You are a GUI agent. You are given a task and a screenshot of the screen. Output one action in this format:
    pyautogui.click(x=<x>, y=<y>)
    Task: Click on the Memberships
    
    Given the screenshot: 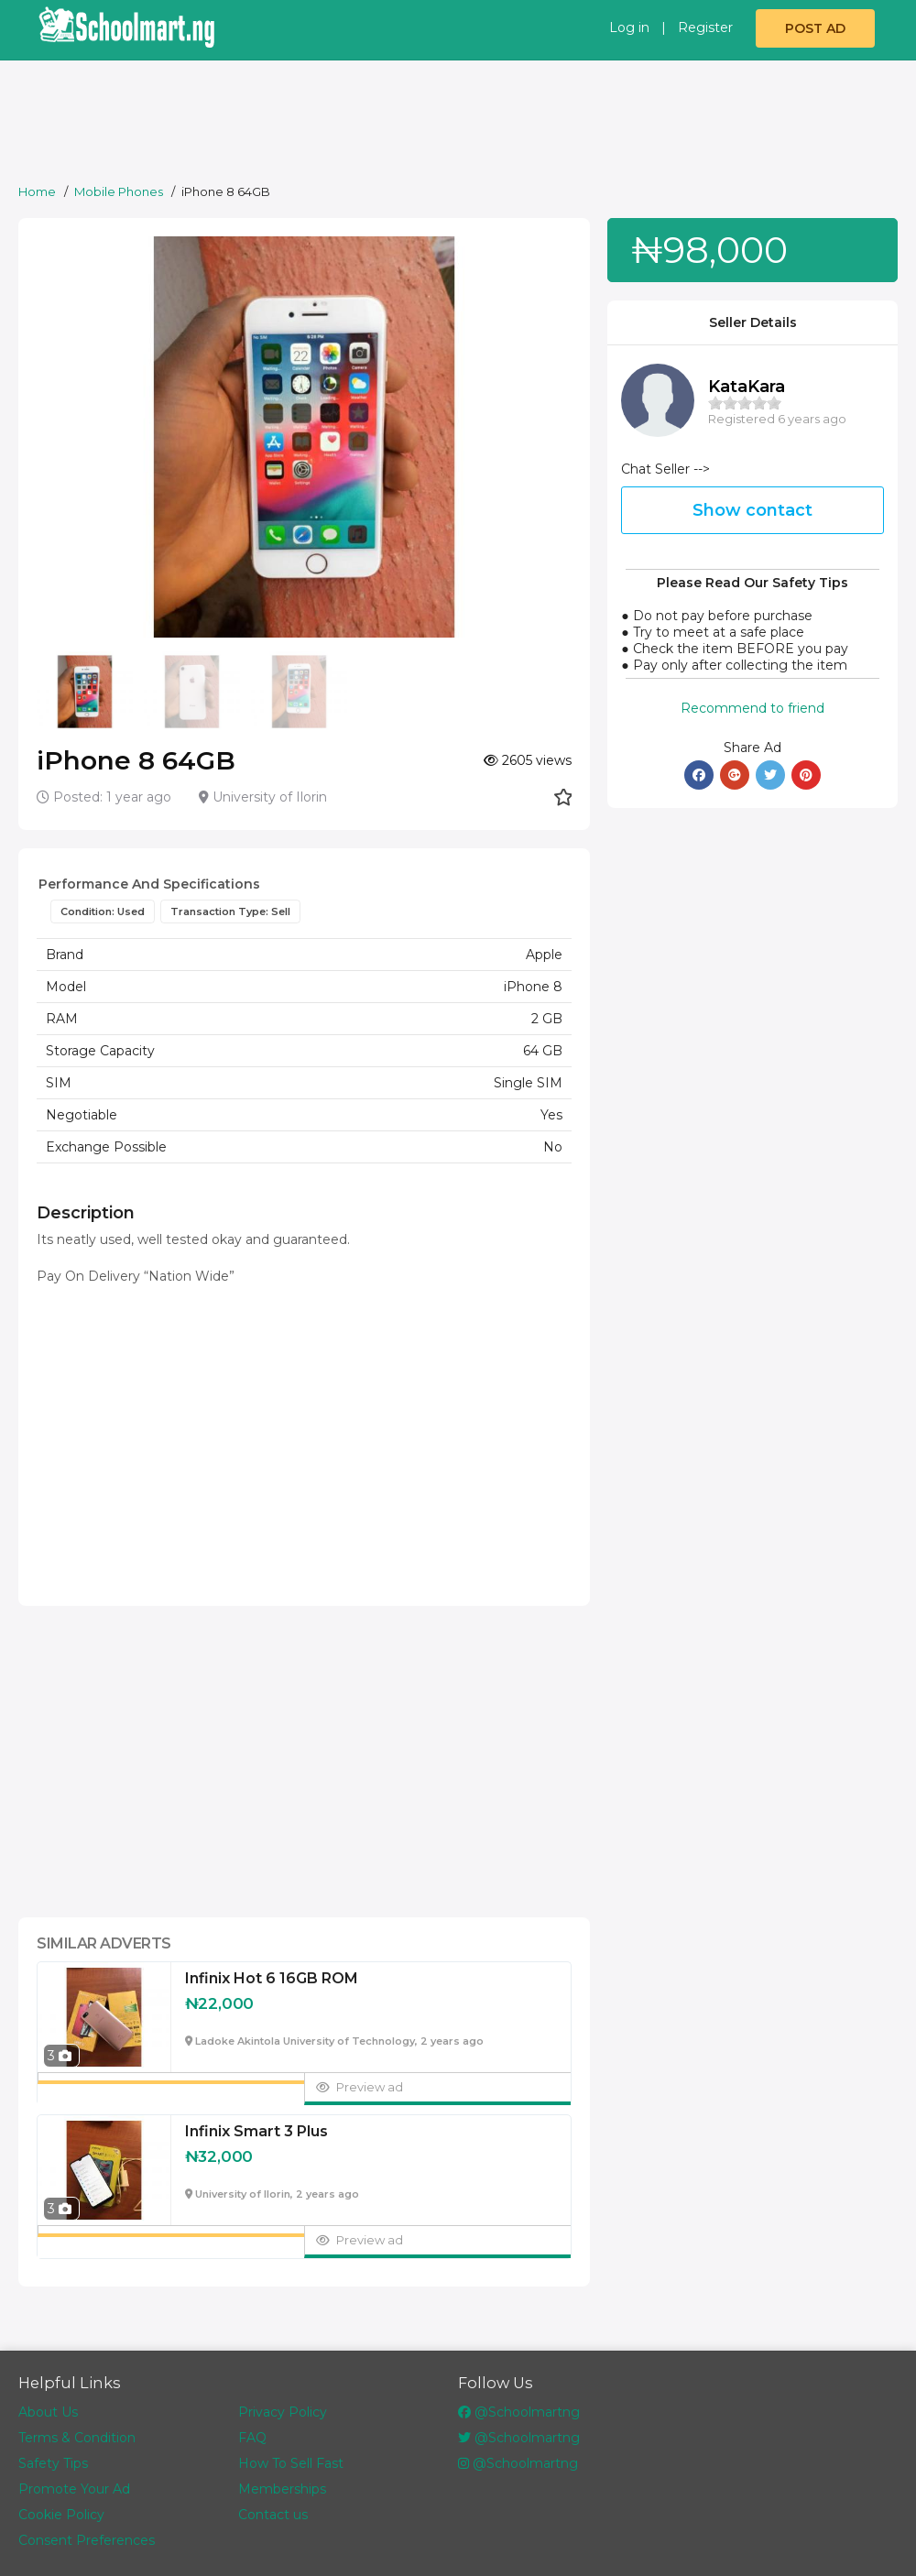 What is the action you would take?
    pyautogui.click(x=282, y=2489)
    